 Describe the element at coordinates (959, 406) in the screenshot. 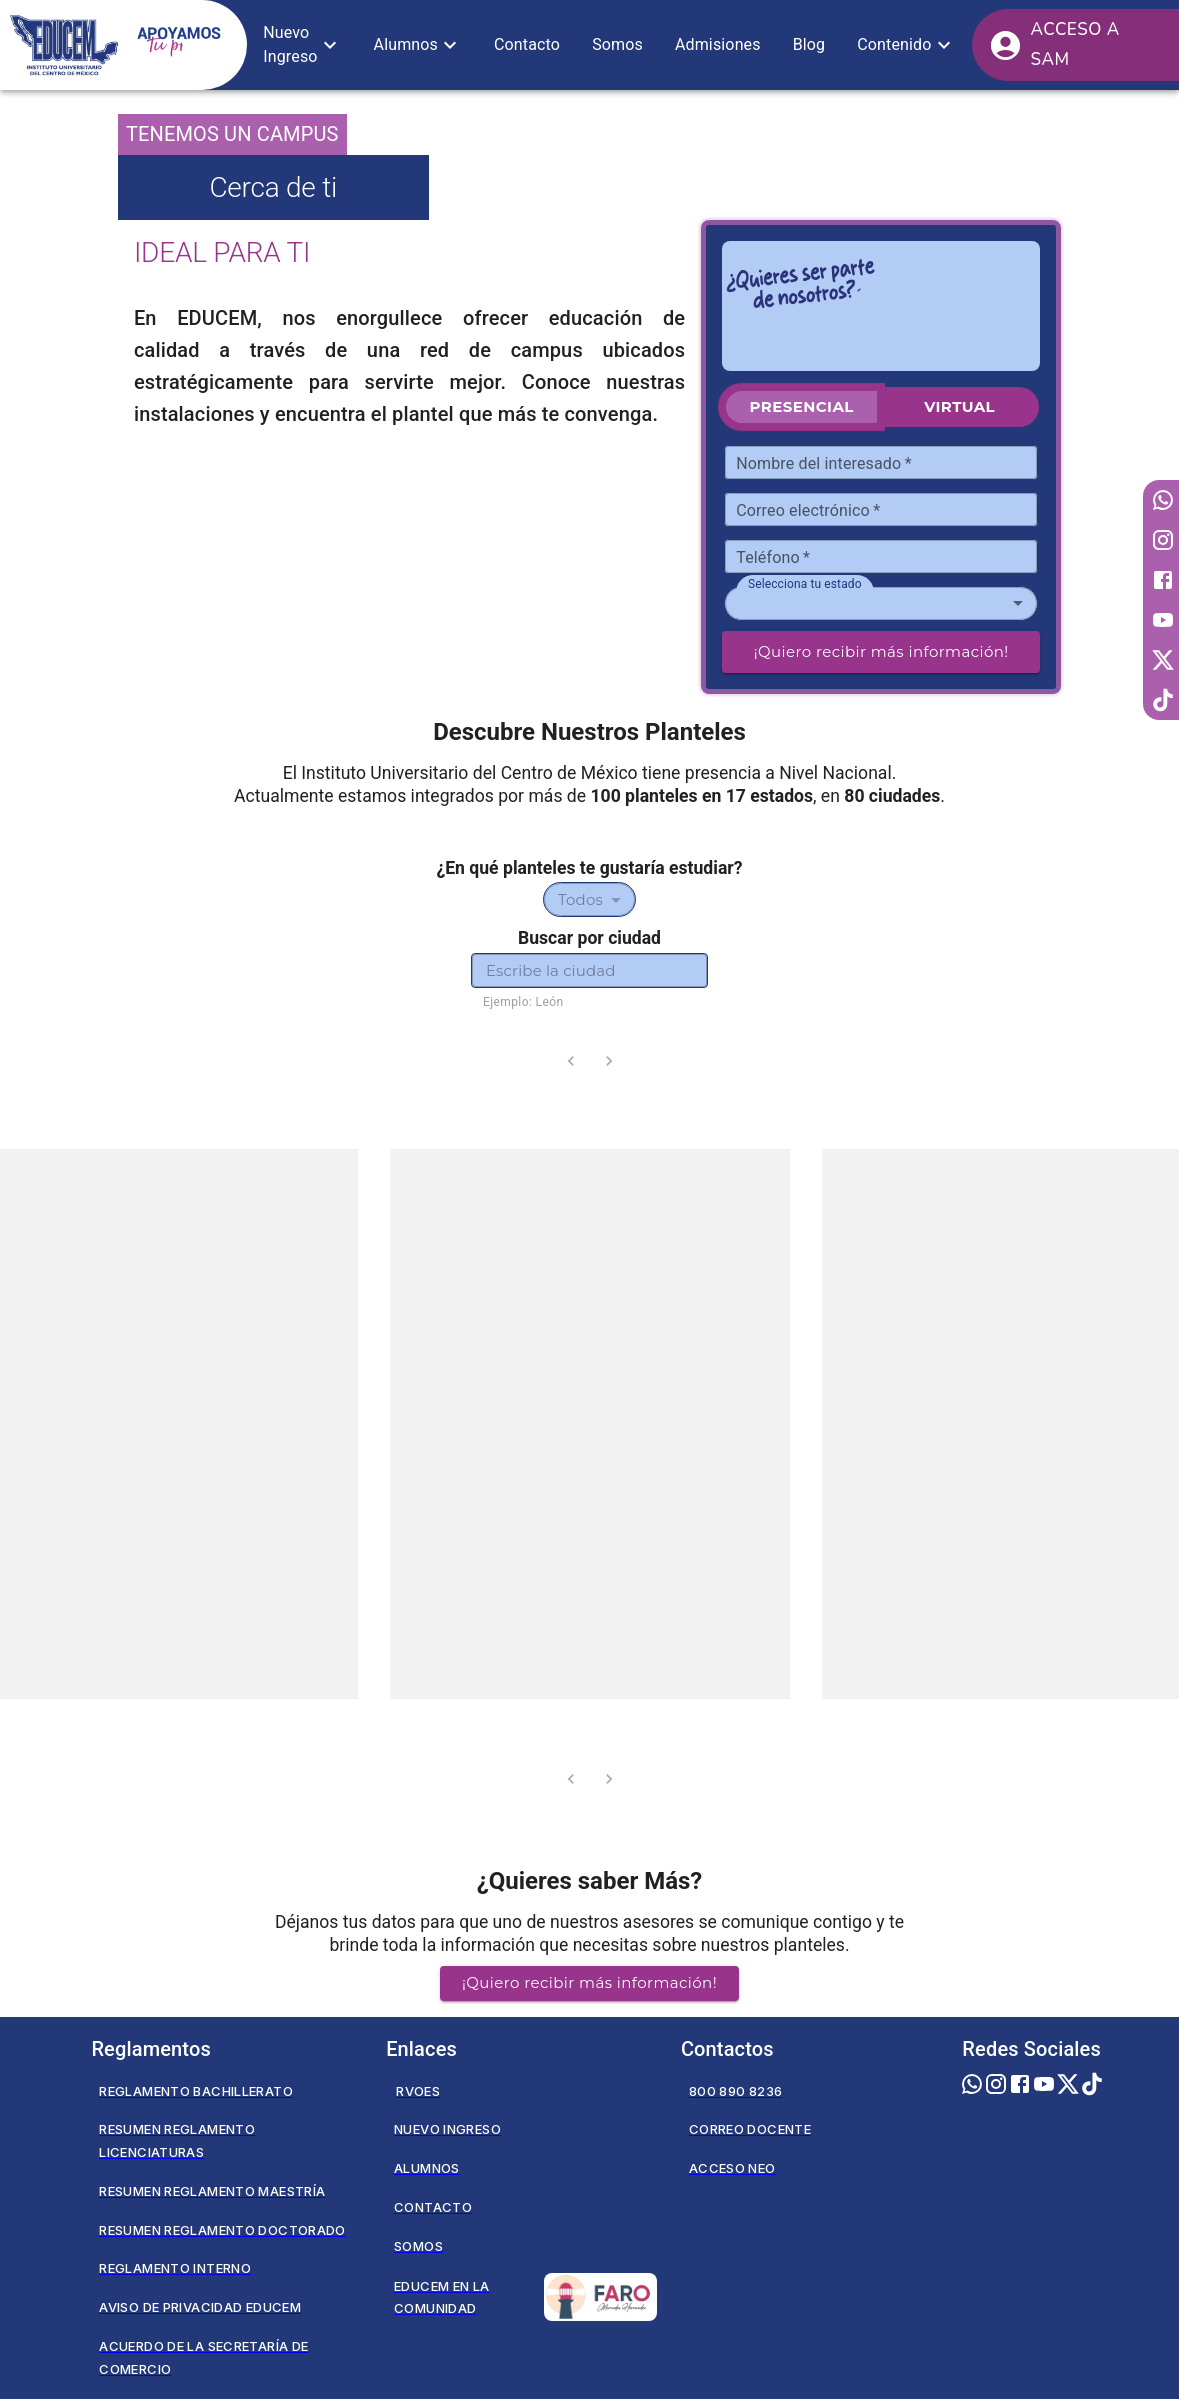

I see `Virtual` at that location.